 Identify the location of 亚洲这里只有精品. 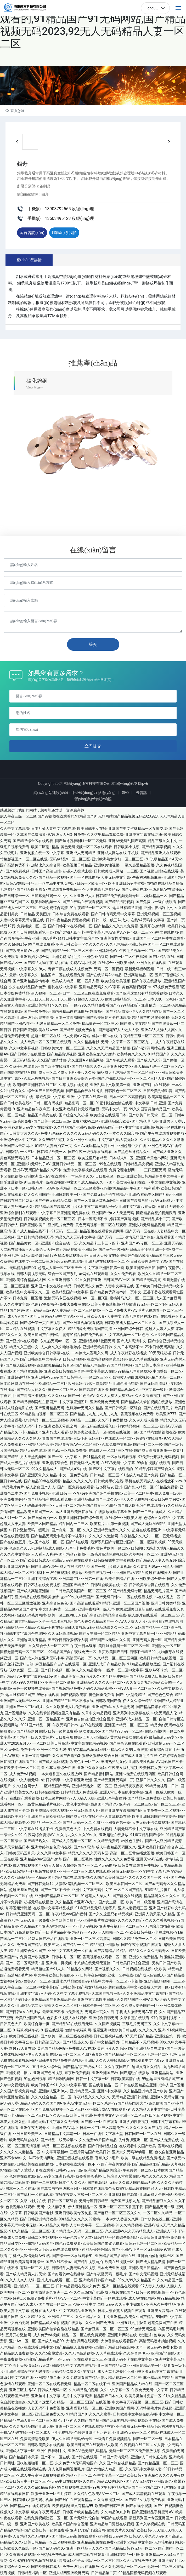
(31, 1640).